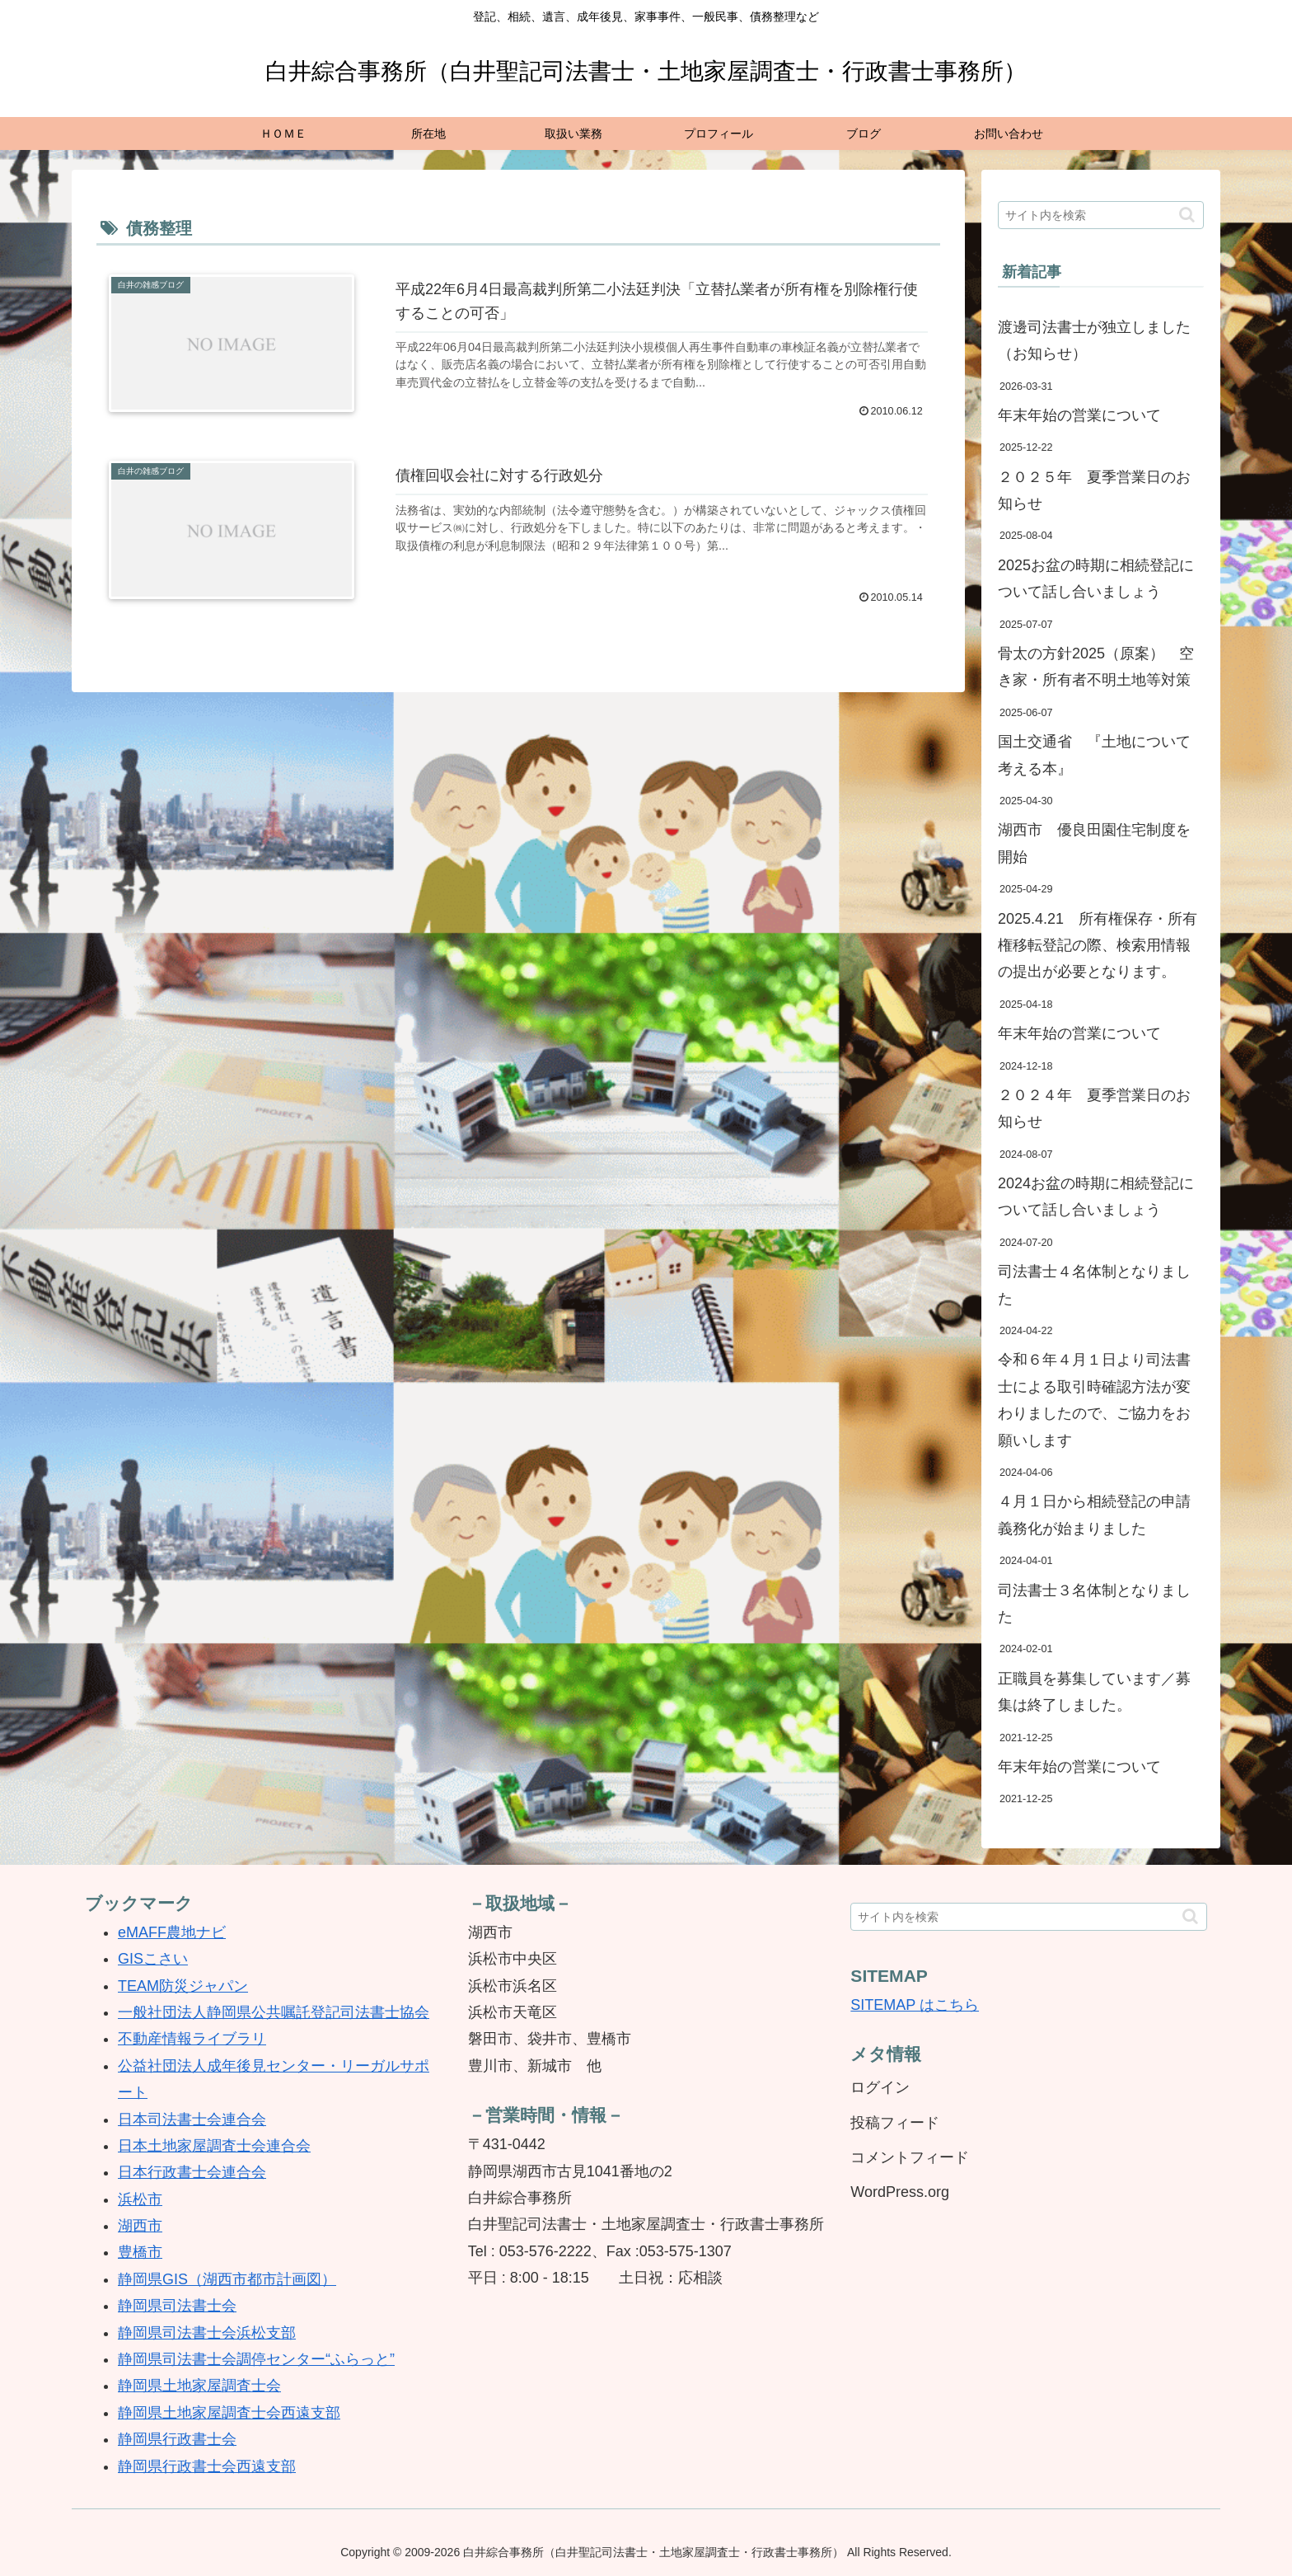 This screenshot has height=2576, width=1292. What do you see at coordinates (880, 2087) in the screenshot?
I see `ログイン` at bounding box center [880, 2087].